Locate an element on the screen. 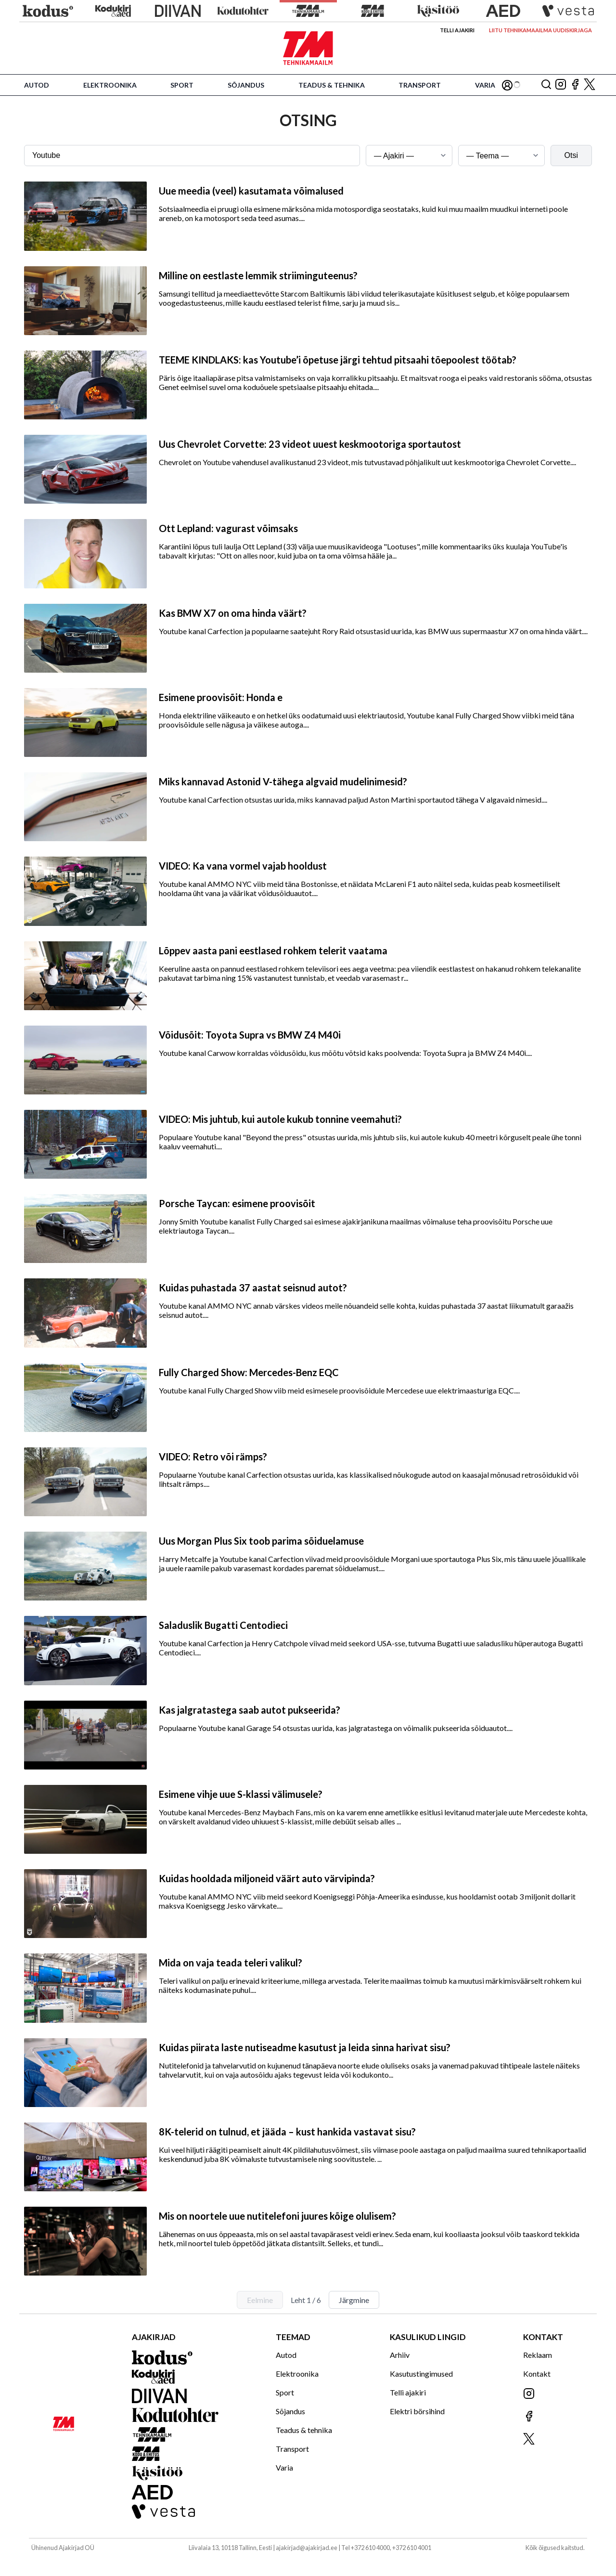  Sport is located at coordinates (181, 85).